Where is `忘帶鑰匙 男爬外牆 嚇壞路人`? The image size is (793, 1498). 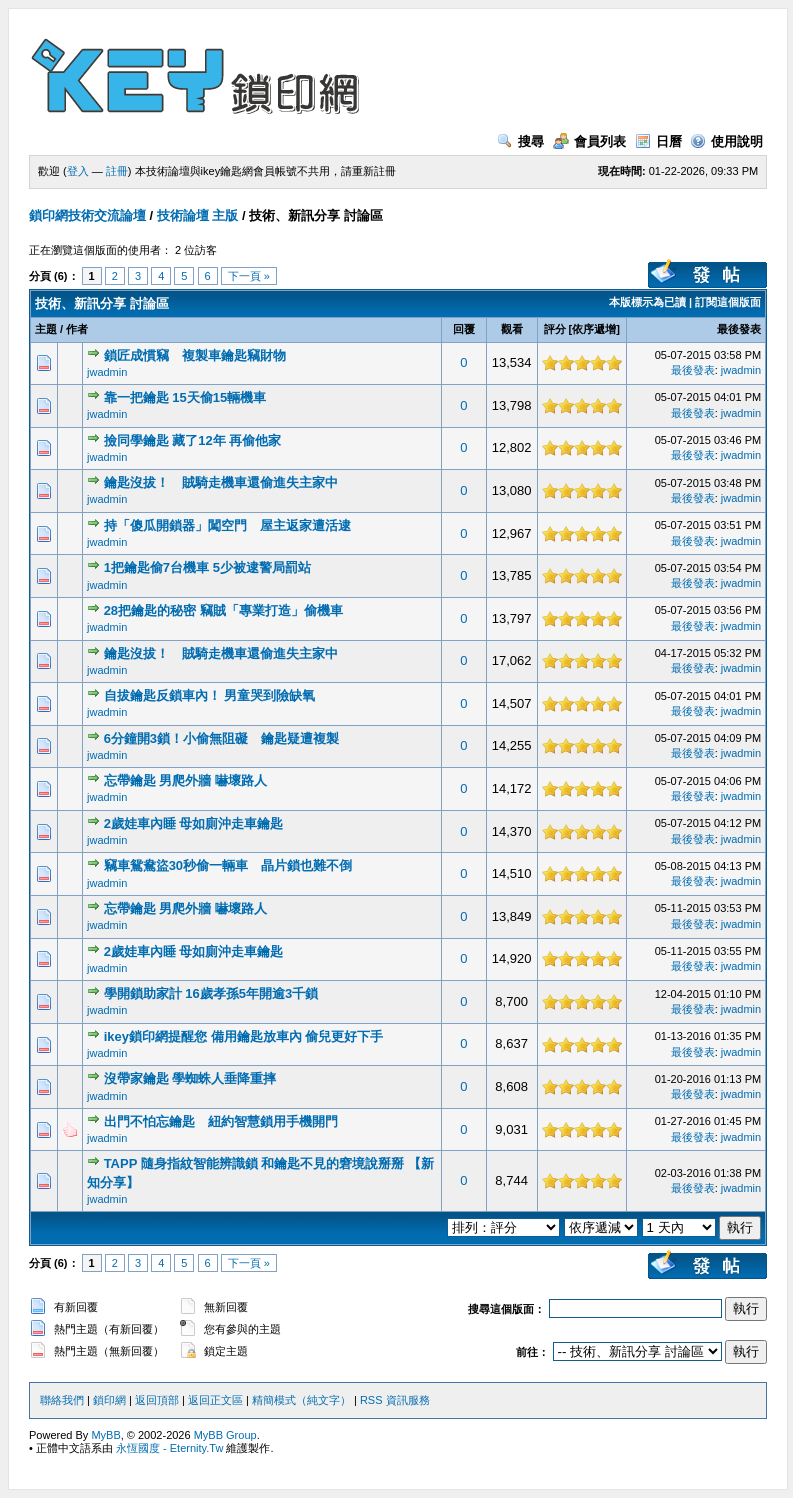
忘帶鑰匙 男爬外牆 嚇壞路人 is located at coordinates (185, 780).